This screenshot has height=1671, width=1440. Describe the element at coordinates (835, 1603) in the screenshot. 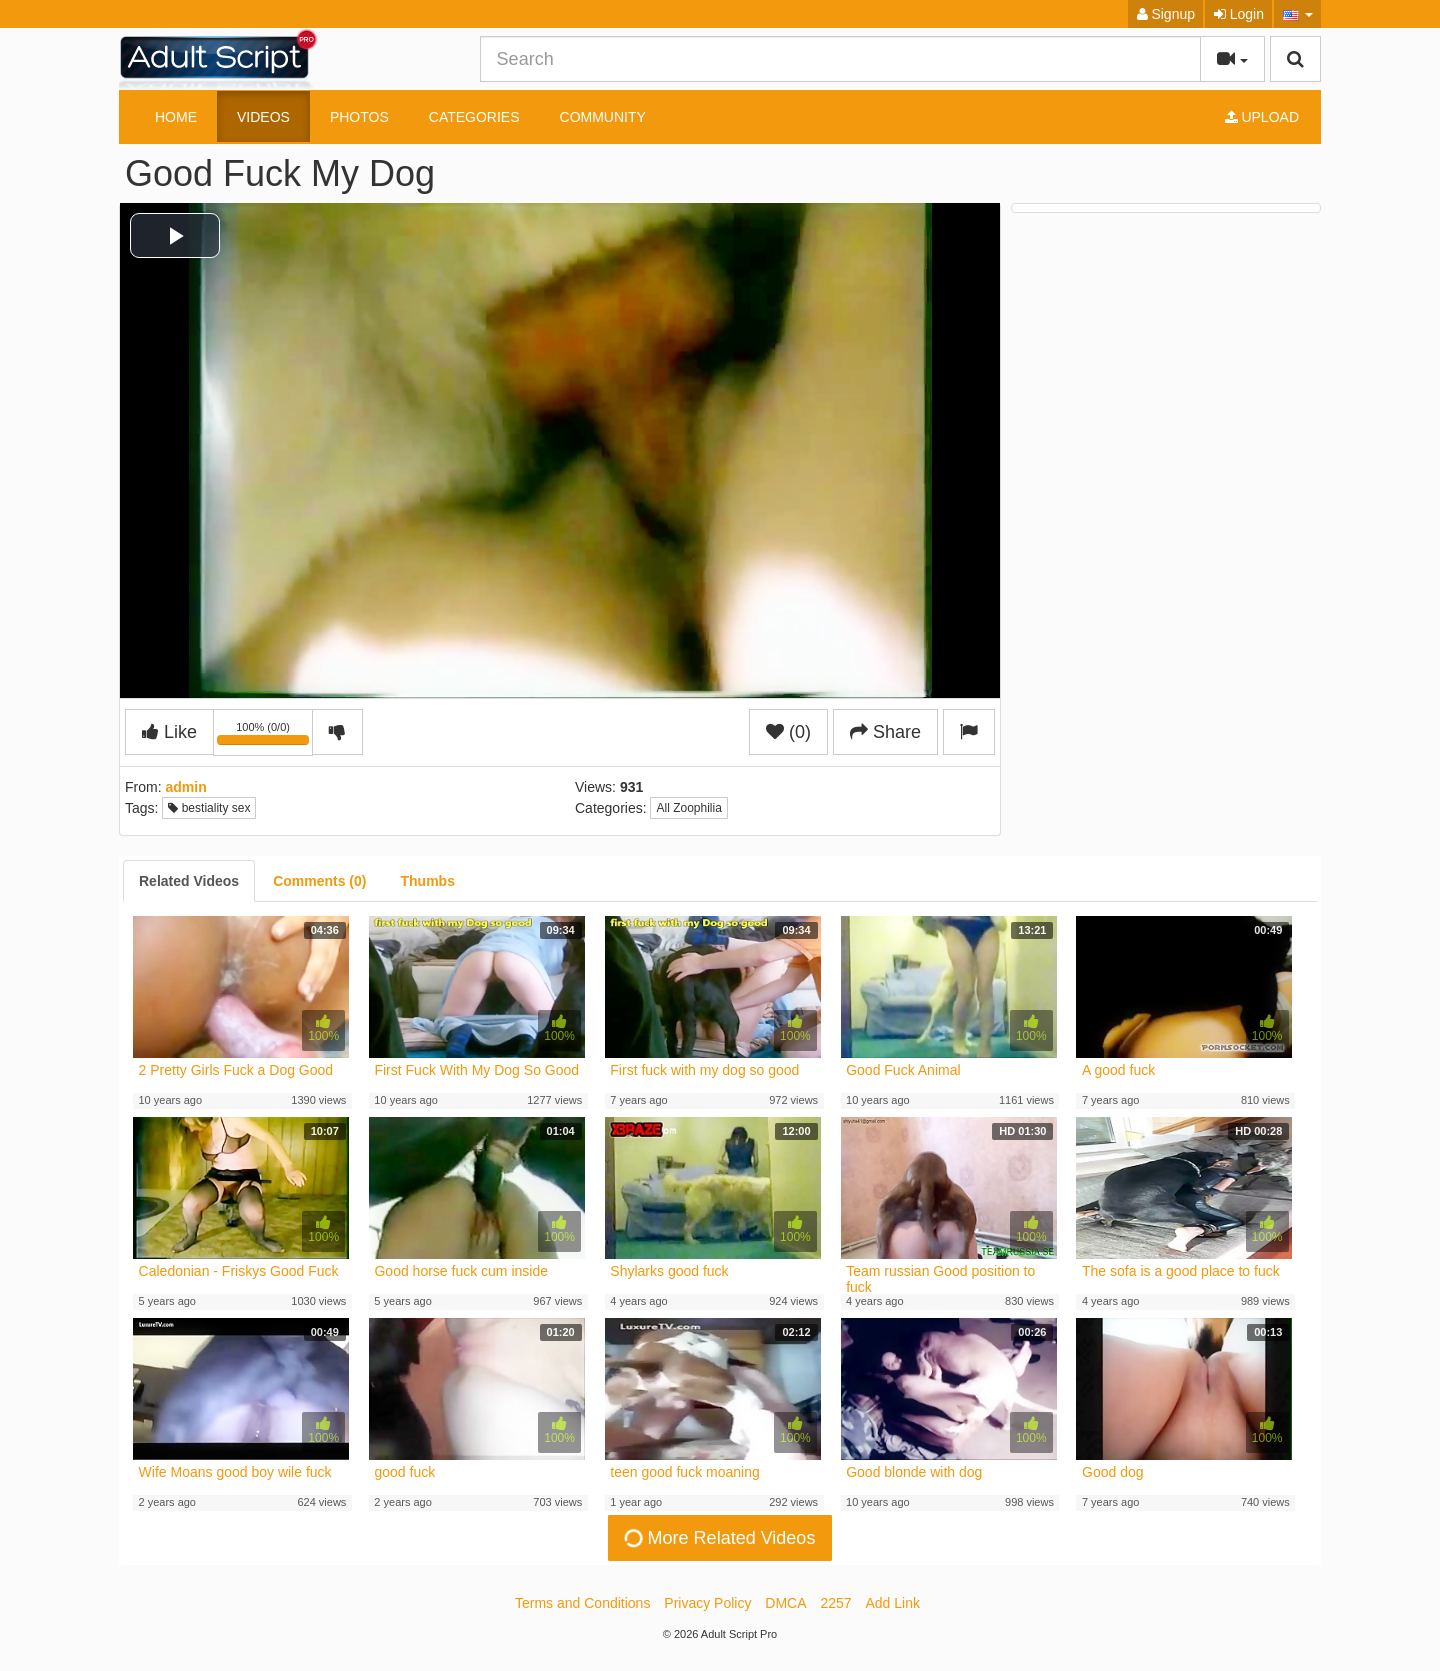

I see `2257` at that location.